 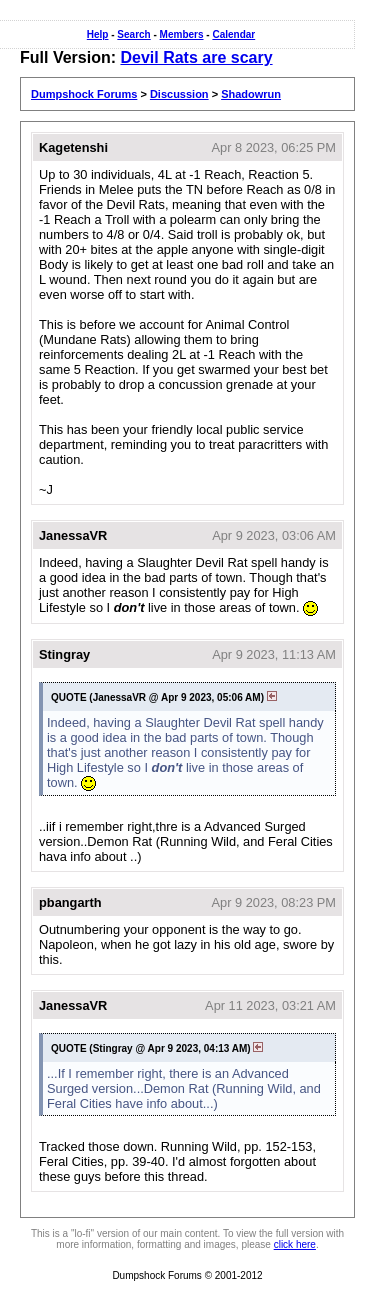 What do you see at coordinates (233, 34) in the screenshot?
I see `Calendar` at bounding box center [233, 34].